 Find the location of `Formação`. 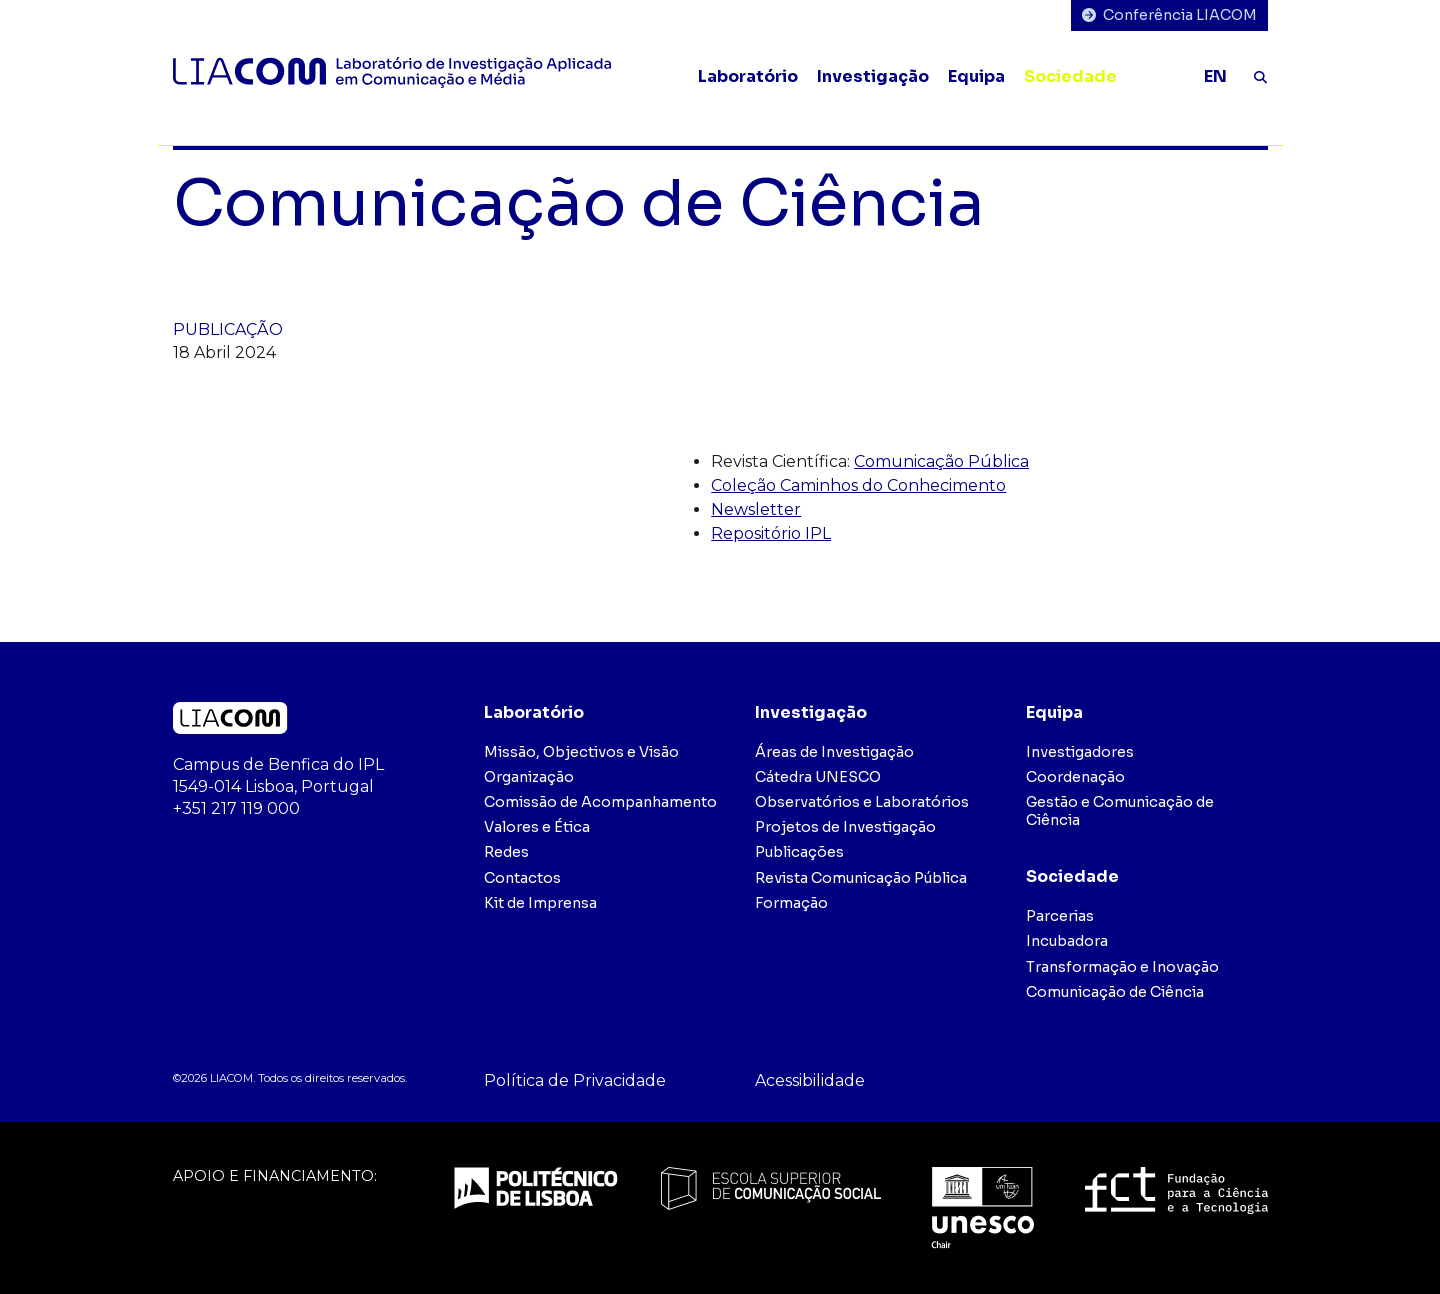

Formação is located at coordinates (791, 903).